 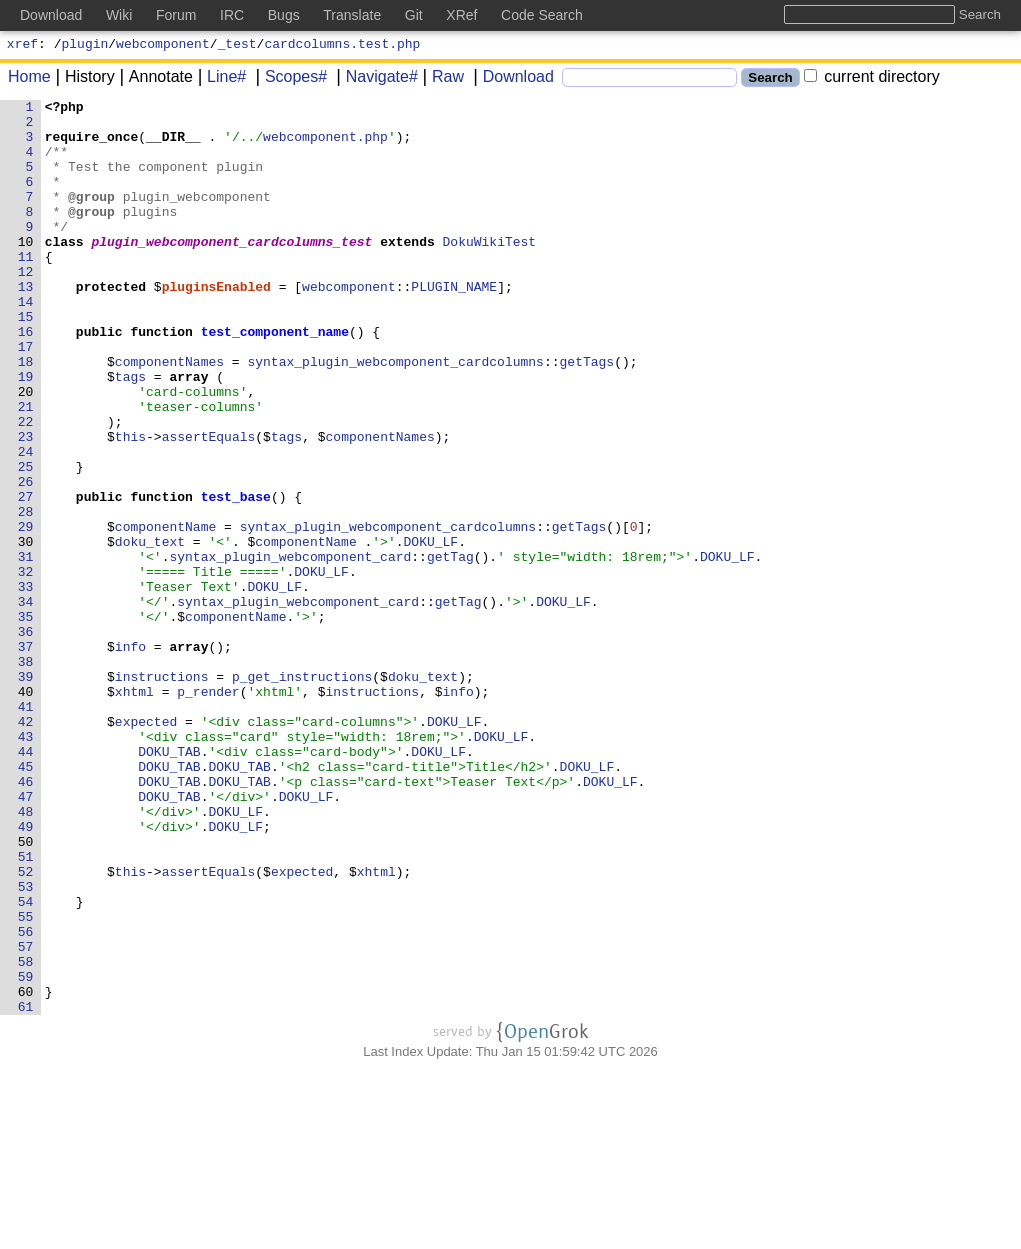 What do you see at coordinates (29, 811) in the screenshot?
I see `40` at bounding box center [29, 811].